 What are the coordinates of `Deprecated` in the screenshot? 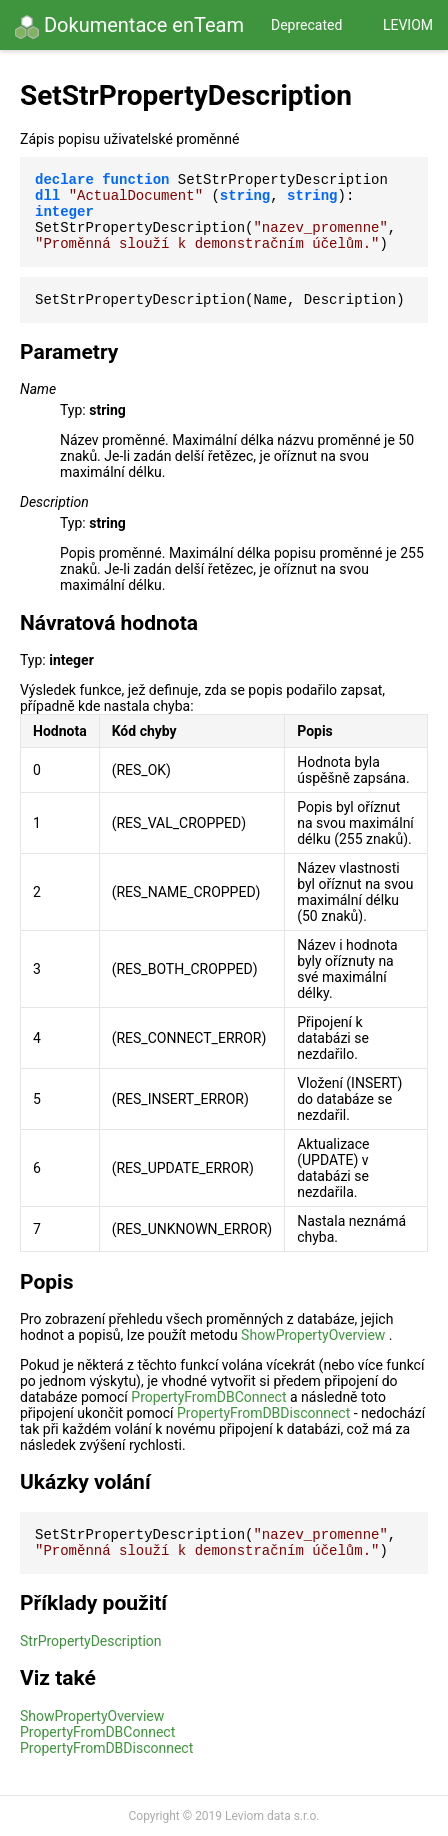 It's located at (306, 25).